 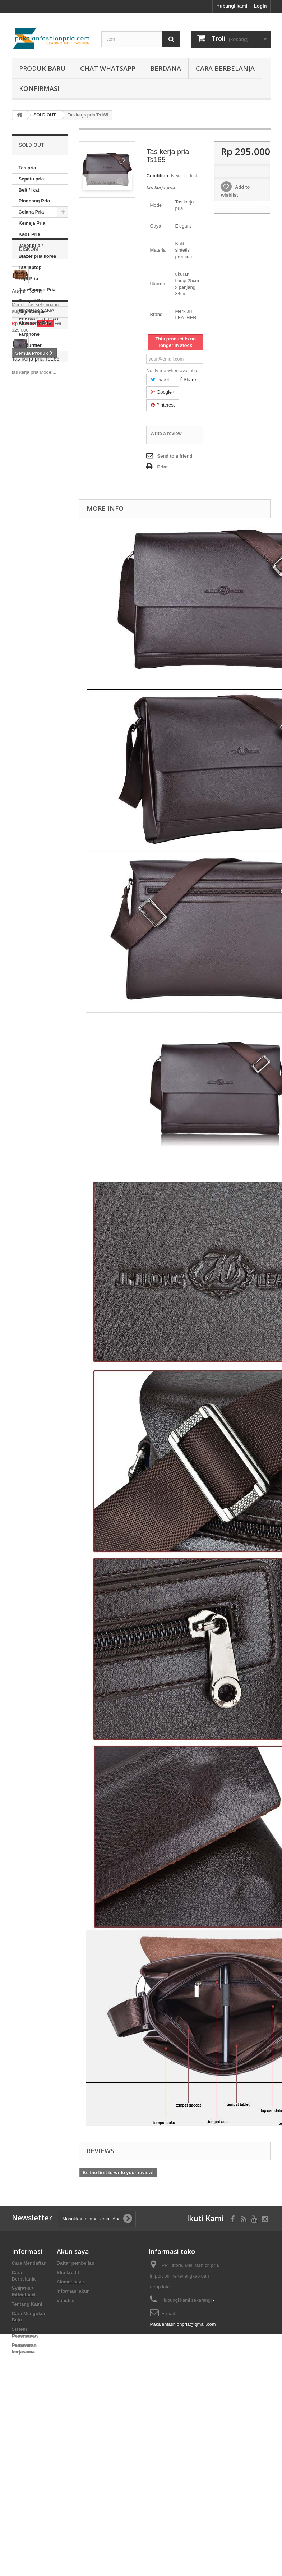 What do you see at coordinates (30, 345) in the screenshot?
I see `air purifier` at bounding box center [30, 345].